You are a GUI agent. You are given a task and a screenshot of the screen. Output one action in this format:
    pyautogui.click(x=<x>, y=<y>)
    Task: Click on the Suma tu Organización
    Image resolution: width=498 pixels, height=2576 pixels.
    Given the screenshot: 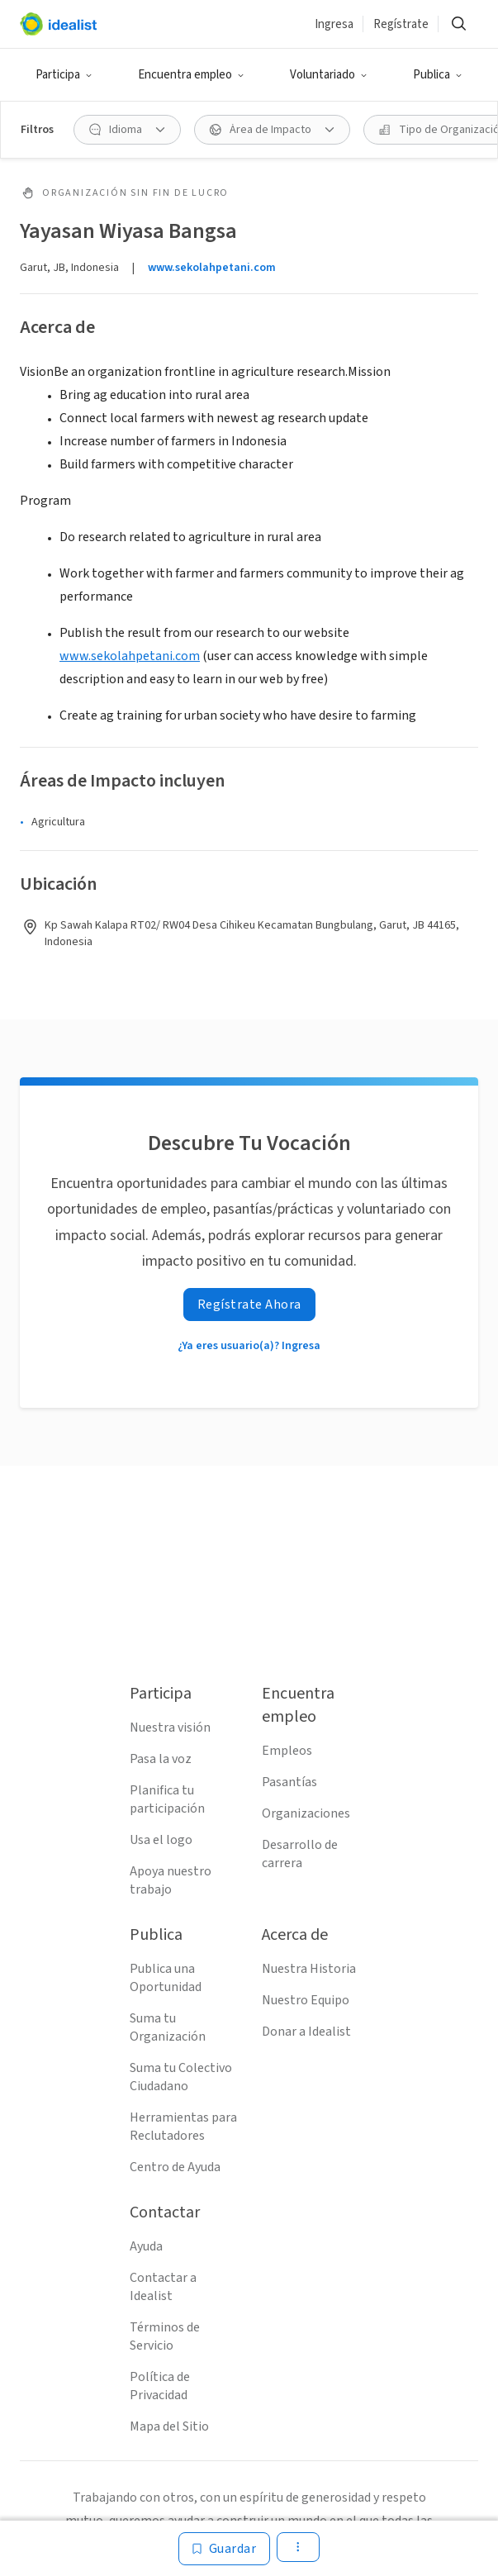 What is the action you would take?
    pyautogui.click(x=168, y=2027)
    